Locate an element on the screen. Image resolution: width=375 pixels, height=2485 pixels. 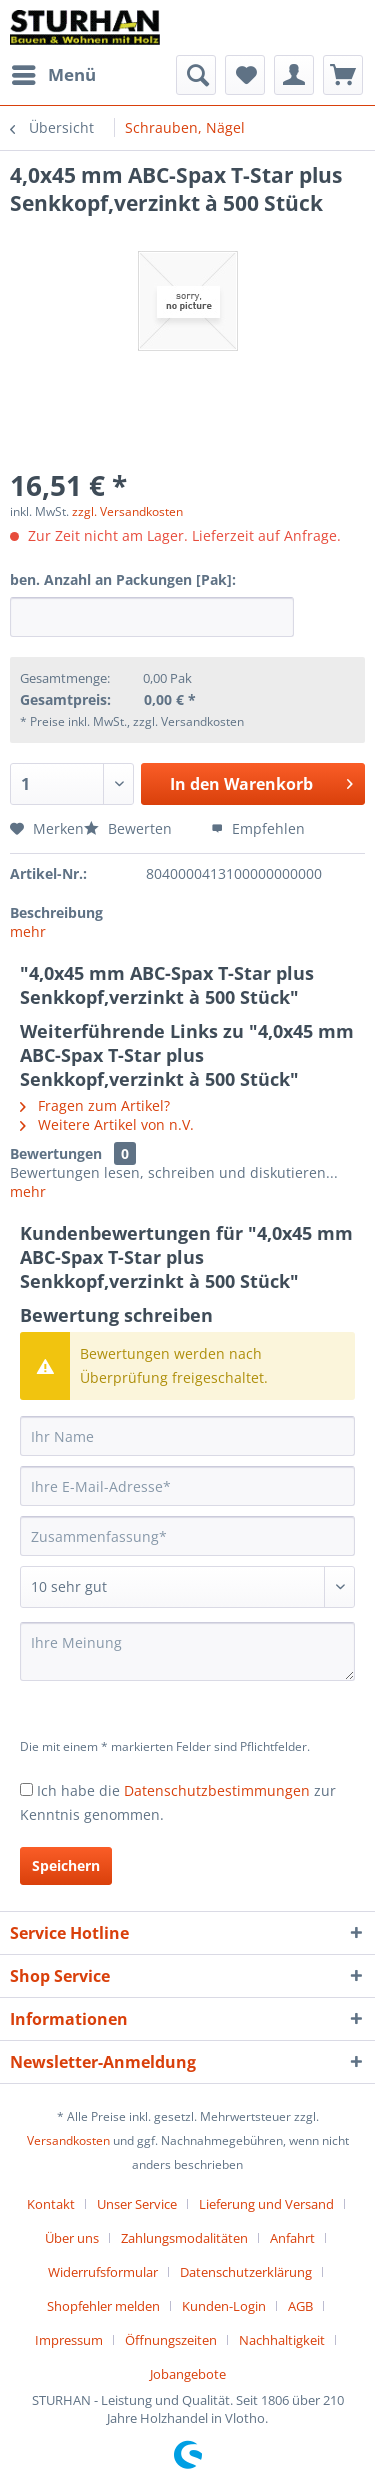
Versandkosten is located at coordinates (68, 2140).